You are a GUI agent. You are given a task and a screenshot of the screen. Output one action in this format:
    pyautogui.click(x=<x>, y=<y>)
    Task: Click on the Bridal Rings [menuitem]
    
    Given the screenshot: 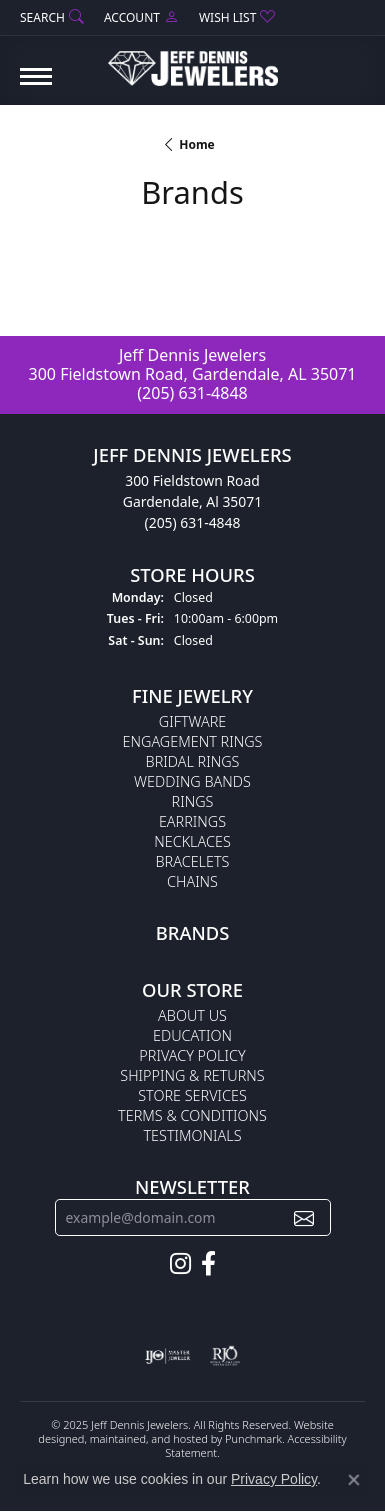 What is the action you would take?
    pyautogui.click(x=193, y=761)
    